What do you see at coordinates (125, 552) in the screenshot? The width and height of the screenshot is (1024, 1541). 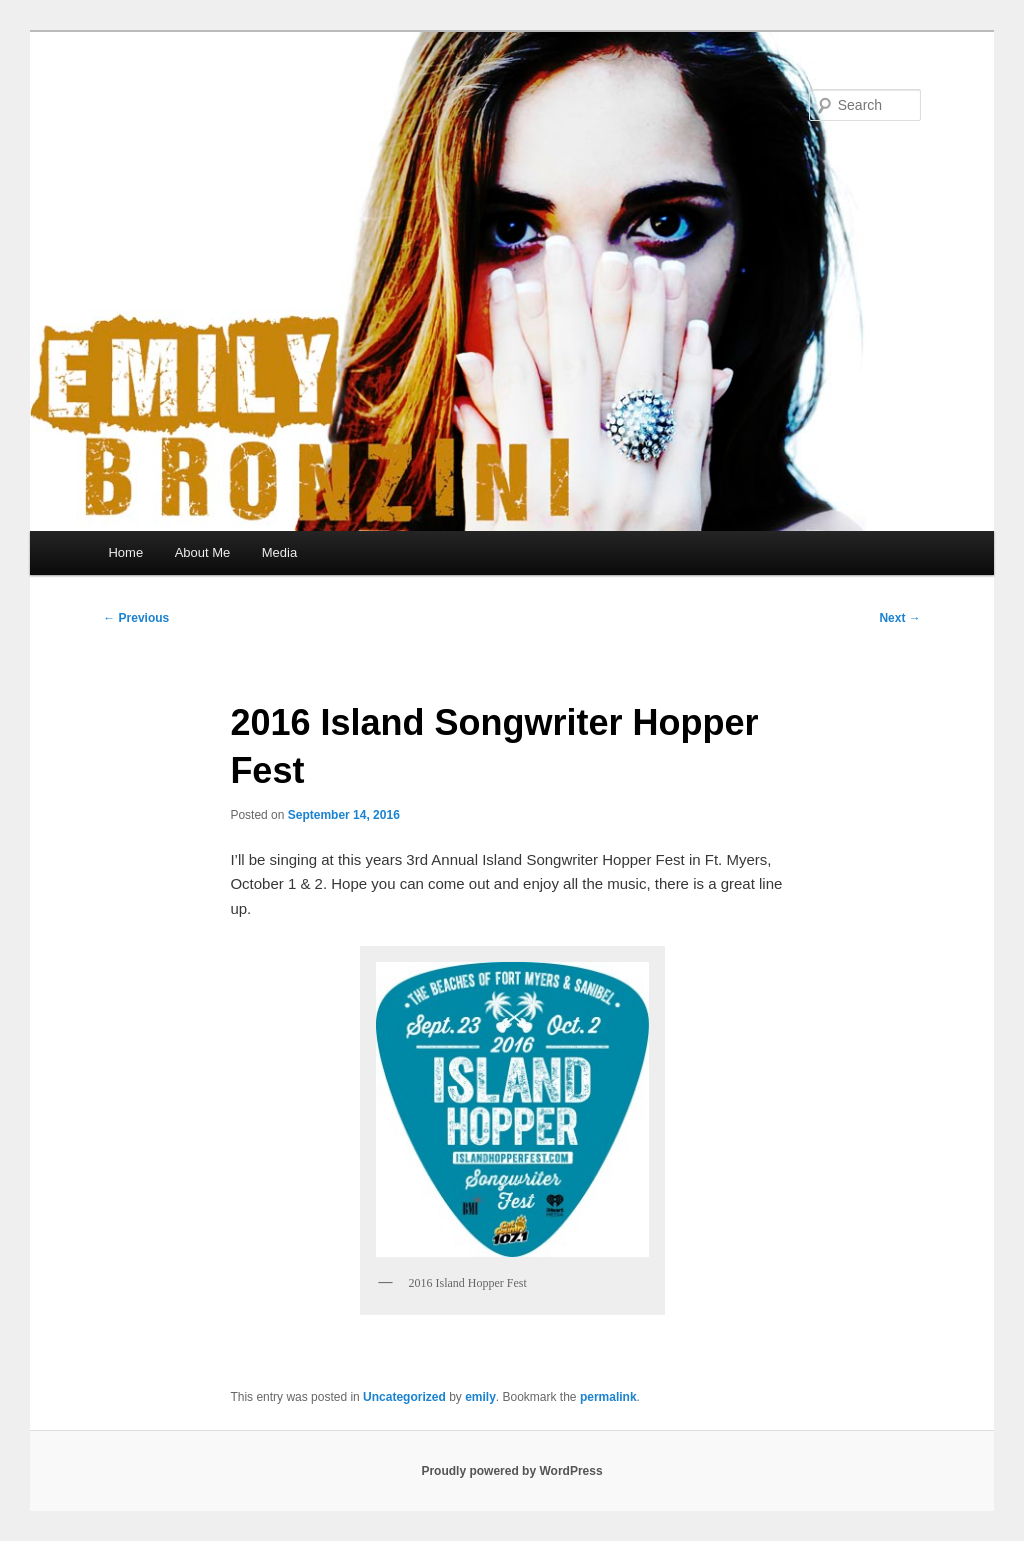 I see `Home` at bounding box center [125, 552].